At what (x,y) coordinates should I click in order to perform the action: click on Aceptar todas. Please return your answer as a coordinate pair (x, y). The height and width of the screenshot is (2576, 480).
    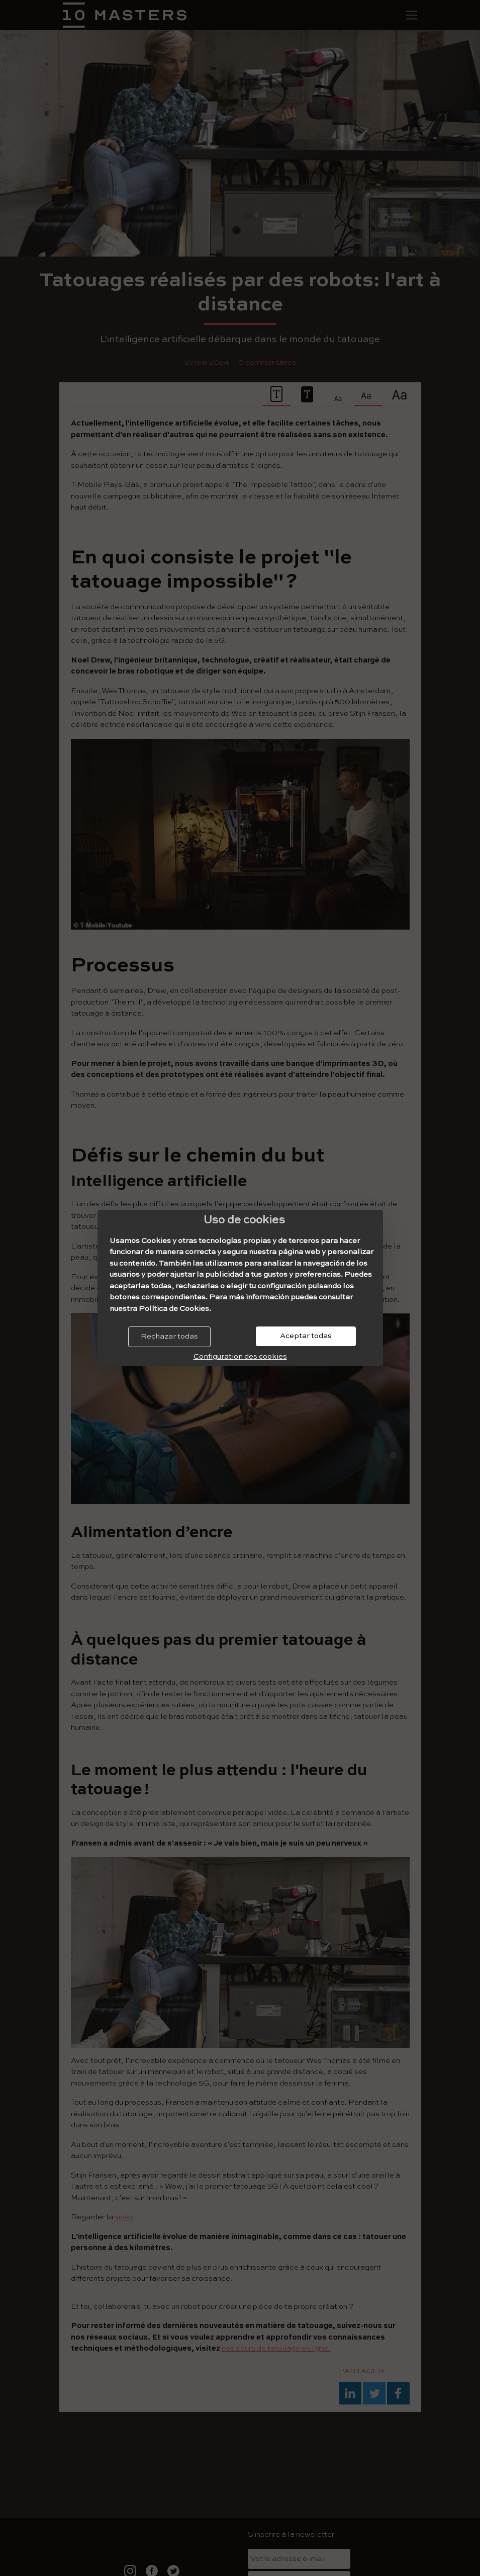
    Looking at the image, I should click on (306, 1336).